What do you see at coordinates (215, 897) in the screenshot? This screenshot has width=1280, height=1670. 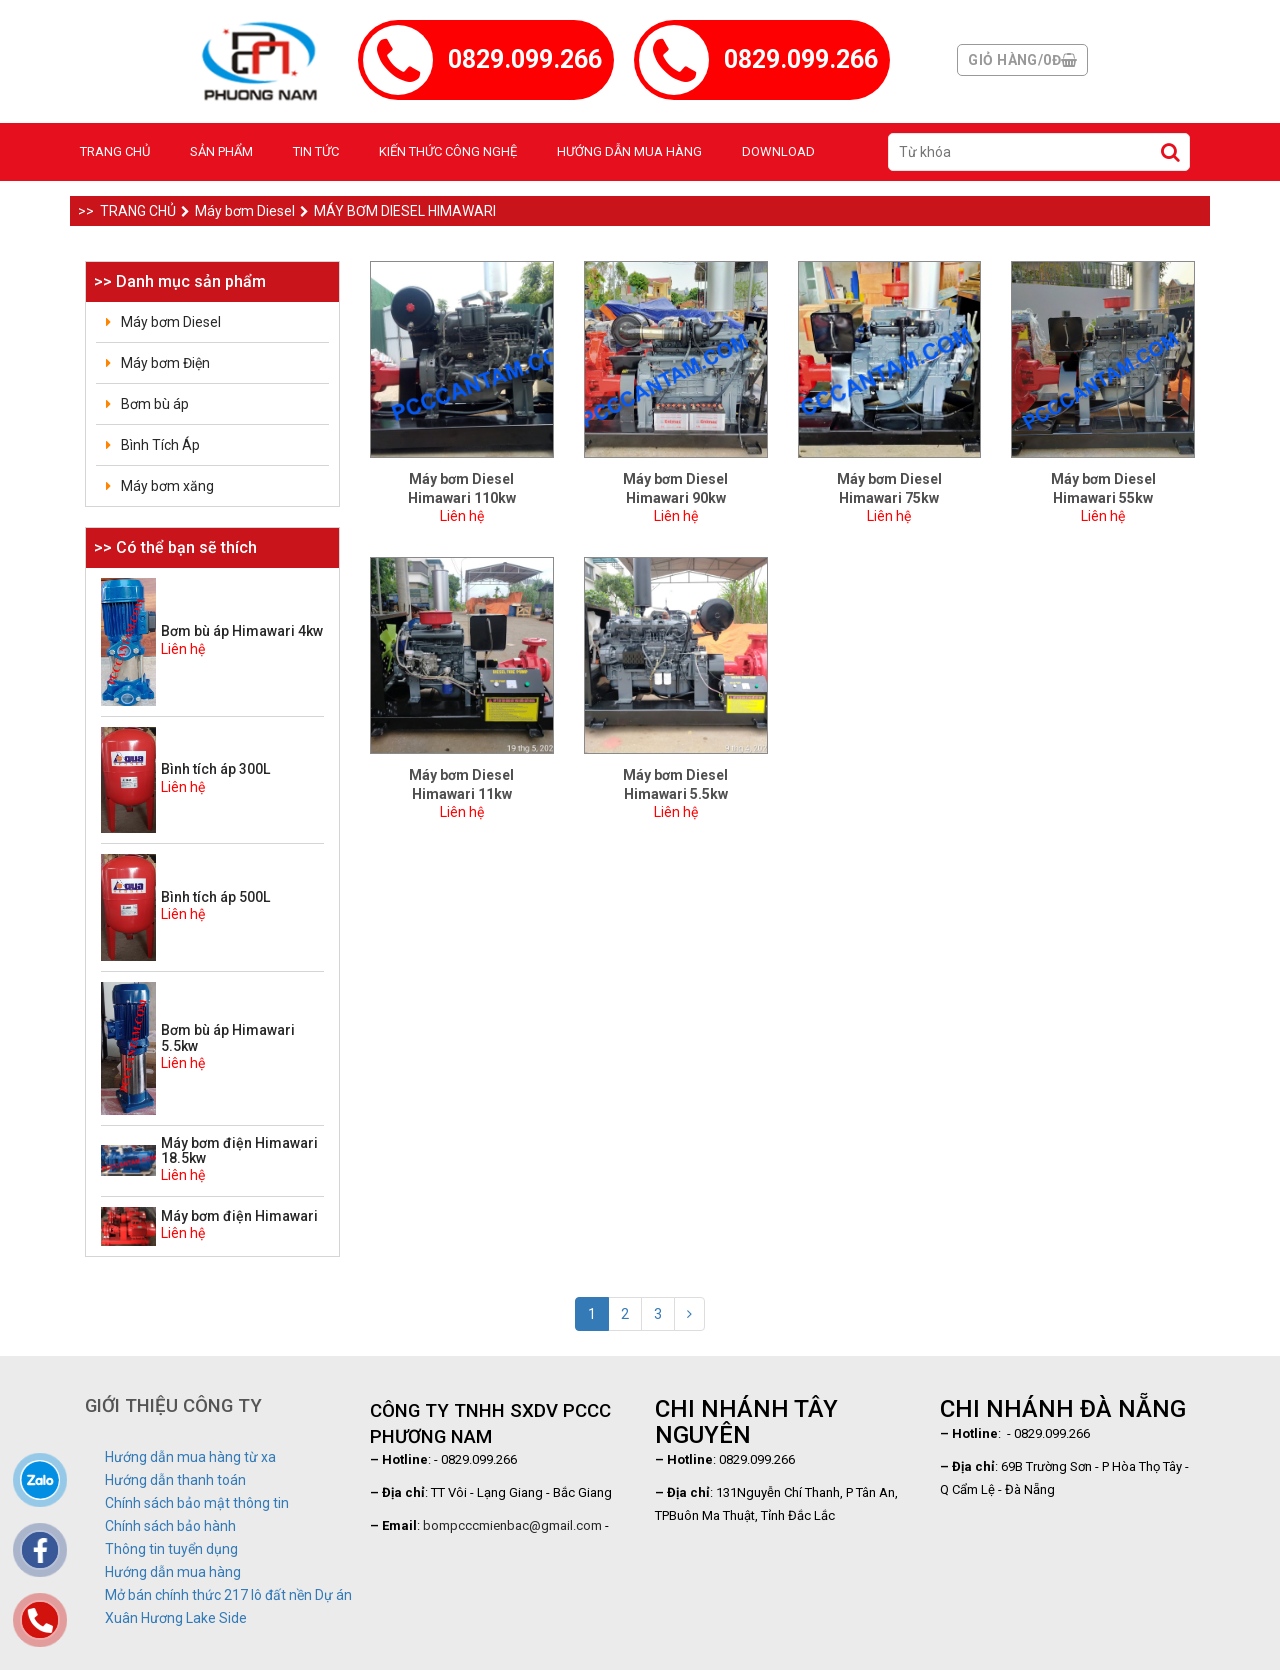 I see `Bình tích áp 500L` at bounding box center [215, 897].